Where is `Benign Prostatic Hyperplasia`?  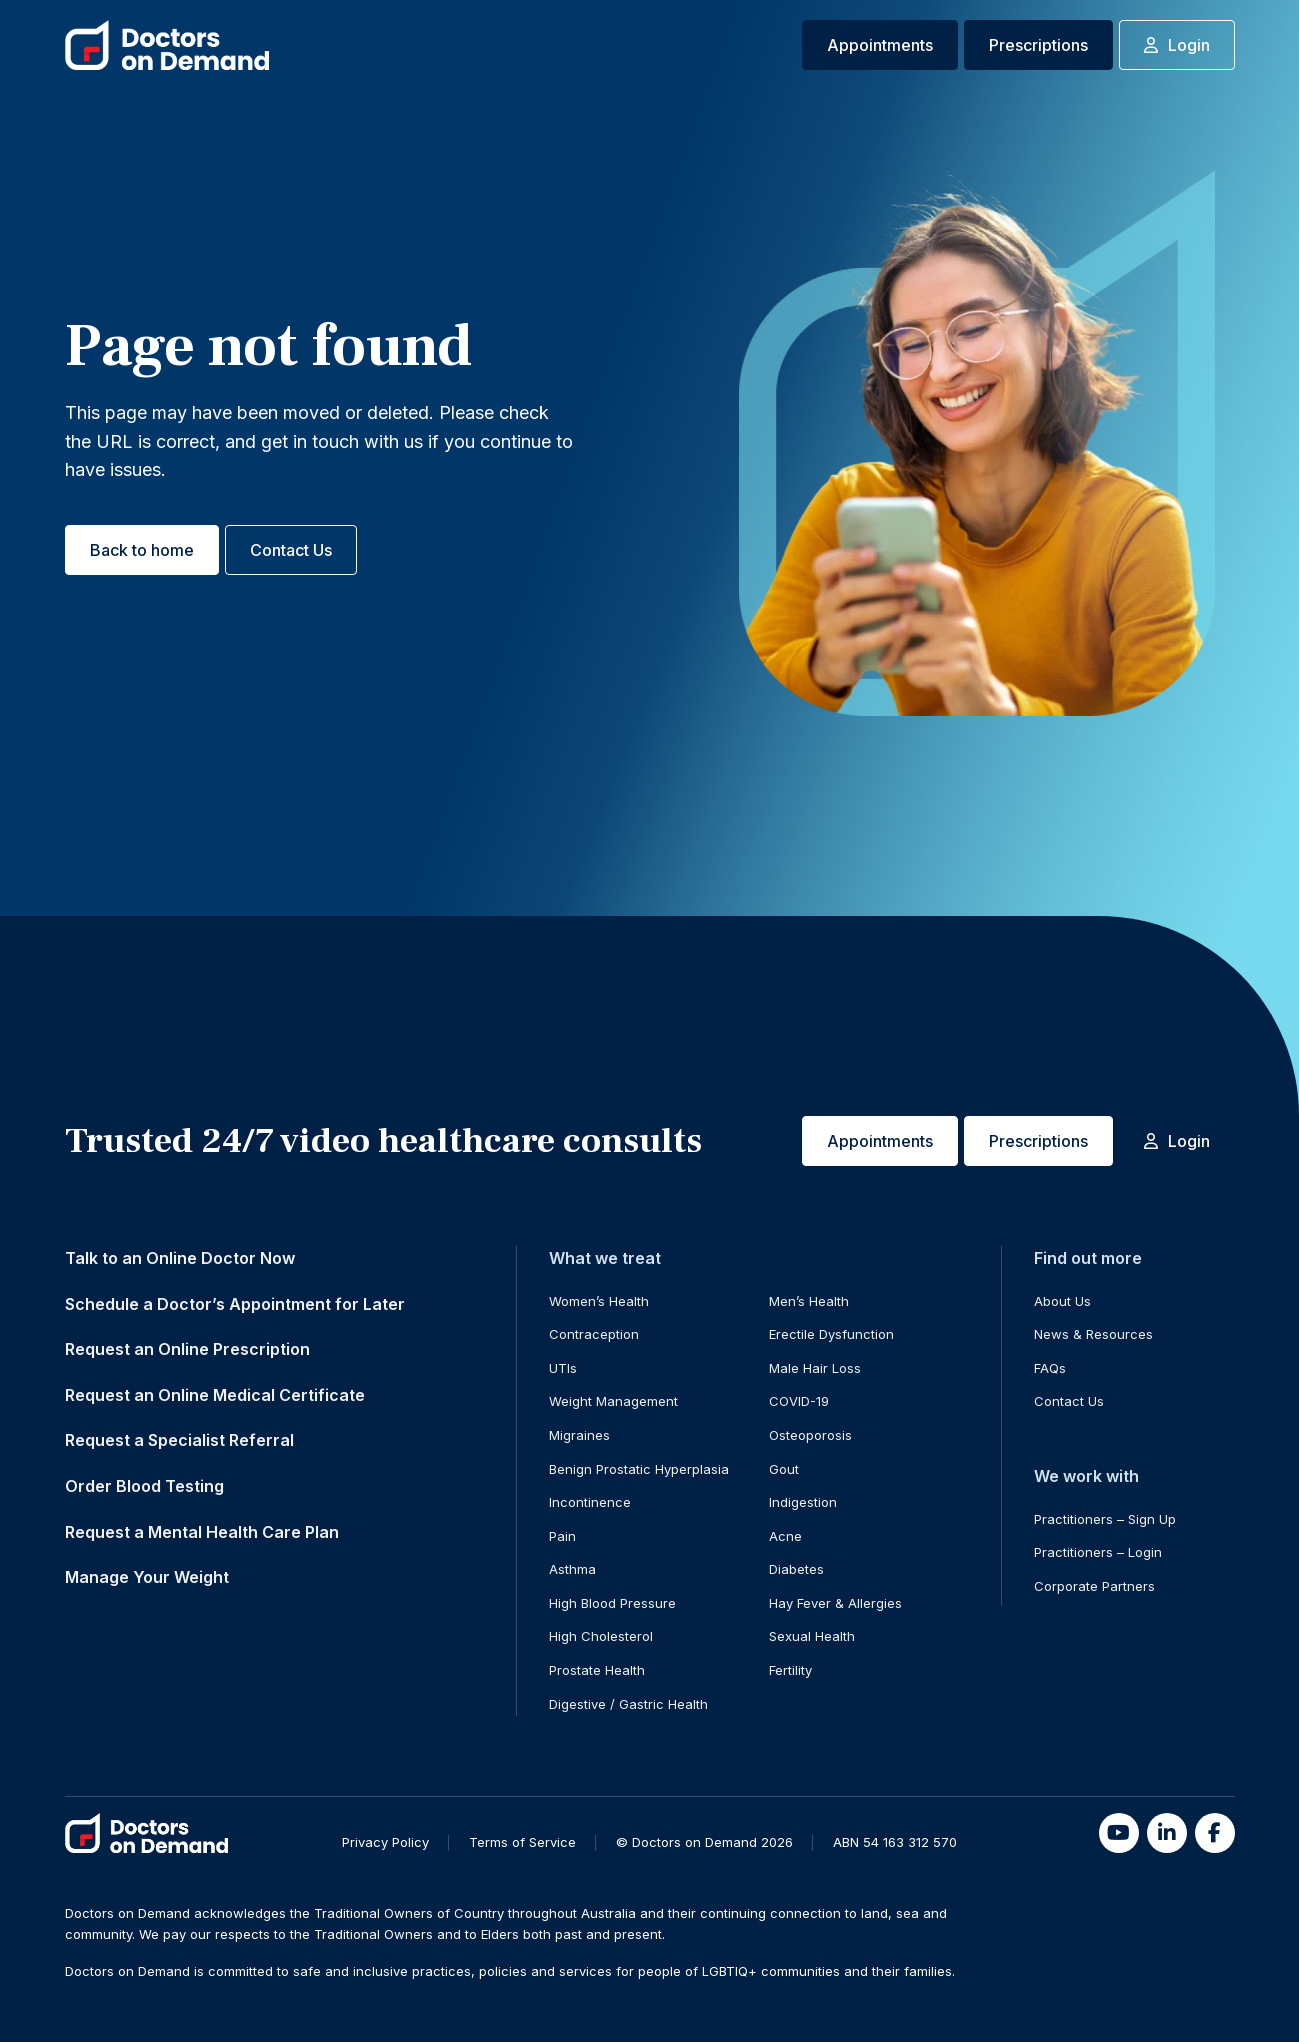 Benign Prostatic Hyperplasia is located at coordinates (639, 1469).